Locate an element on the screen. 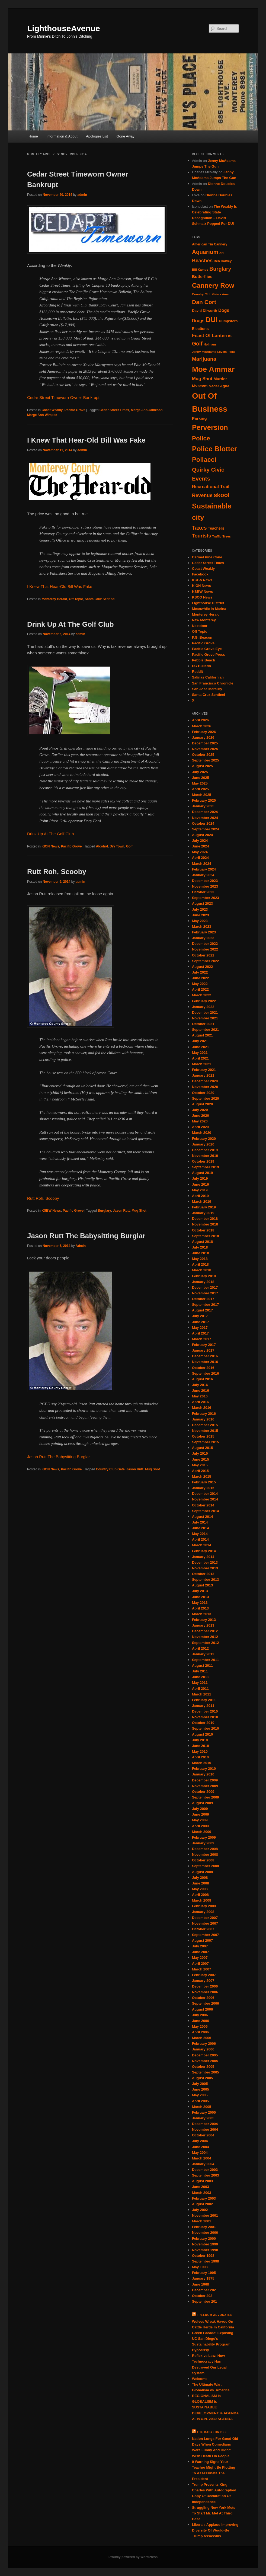  July 2021 is located at coordinates (200, 1041).